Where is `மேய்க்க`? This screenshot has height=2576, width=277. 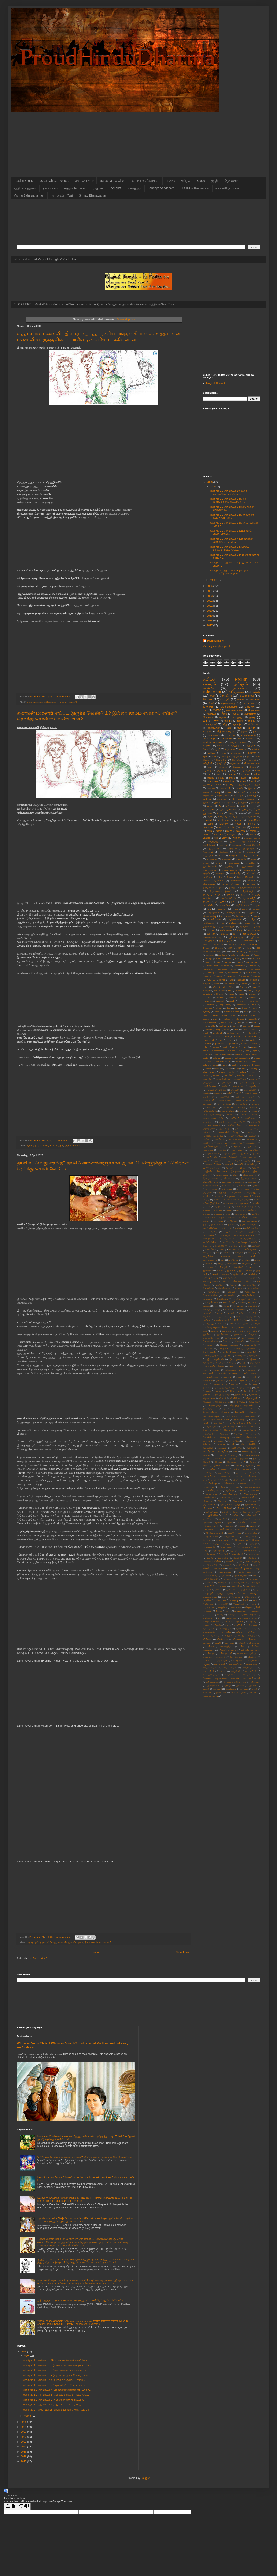
மேய்க்க is located at coordinates (241, 1593).